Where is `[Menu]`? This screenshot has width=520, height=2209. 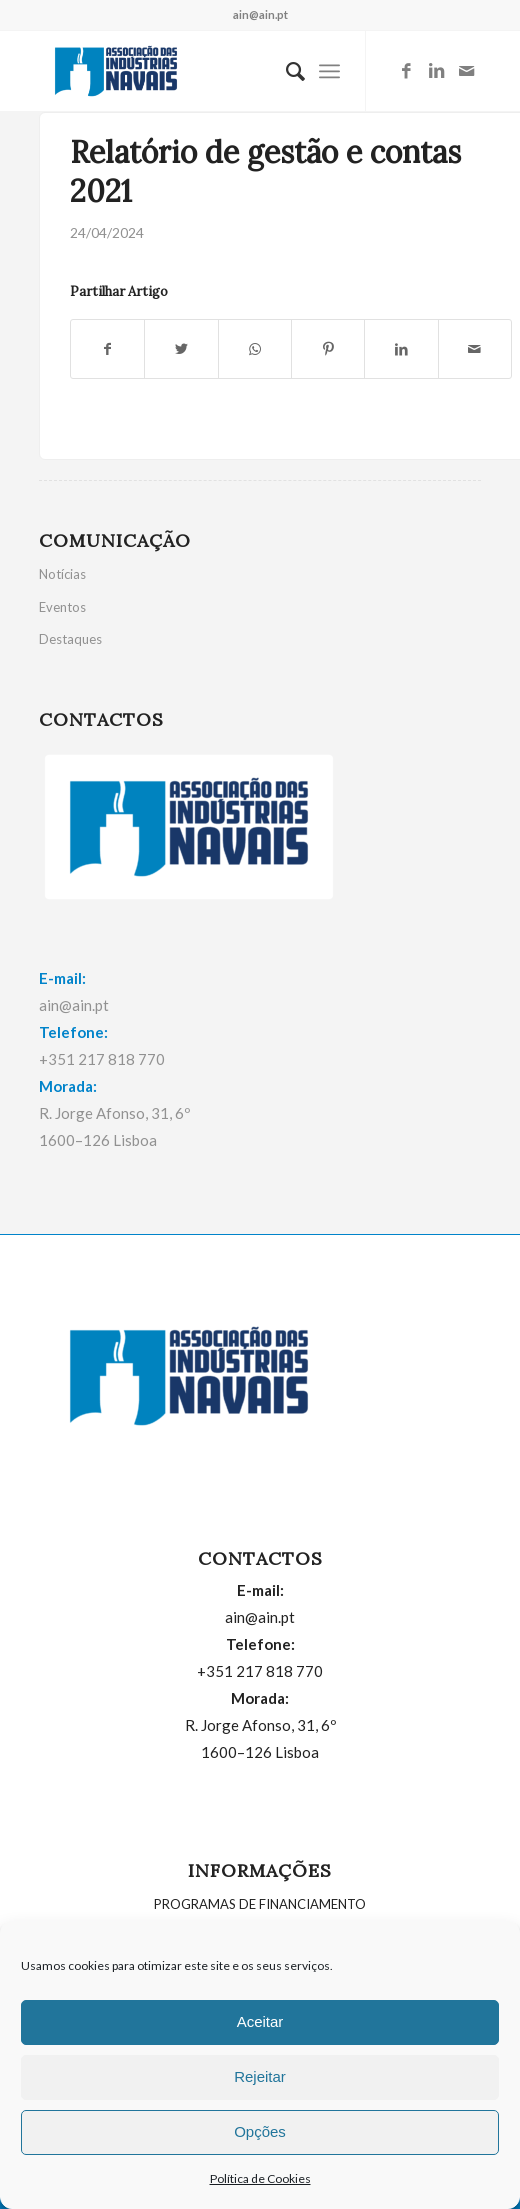 [Menu] is located at coordinates (329, 71).